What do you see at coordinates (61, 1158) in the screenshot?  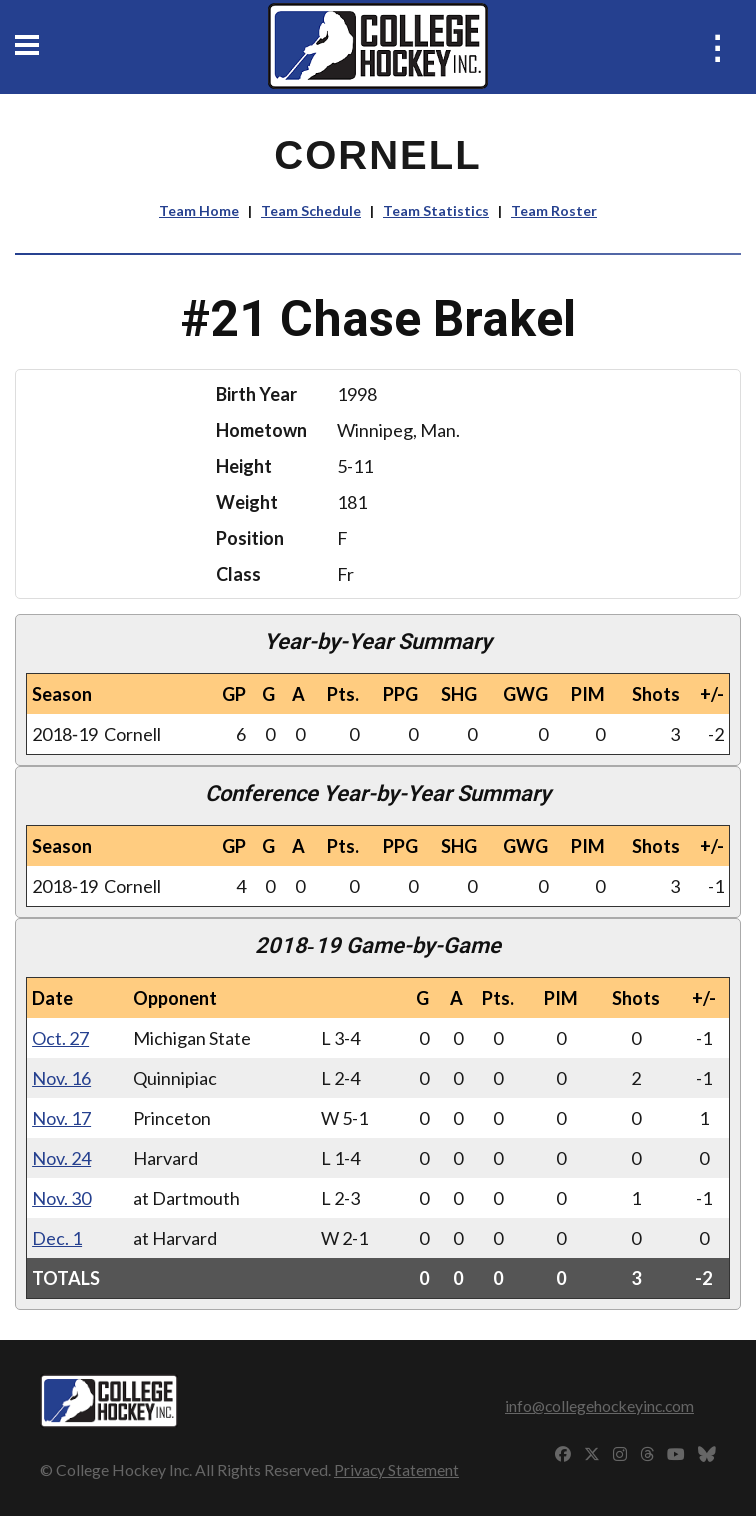 I see `Nov. 24` at bounding box center [61, 1158].